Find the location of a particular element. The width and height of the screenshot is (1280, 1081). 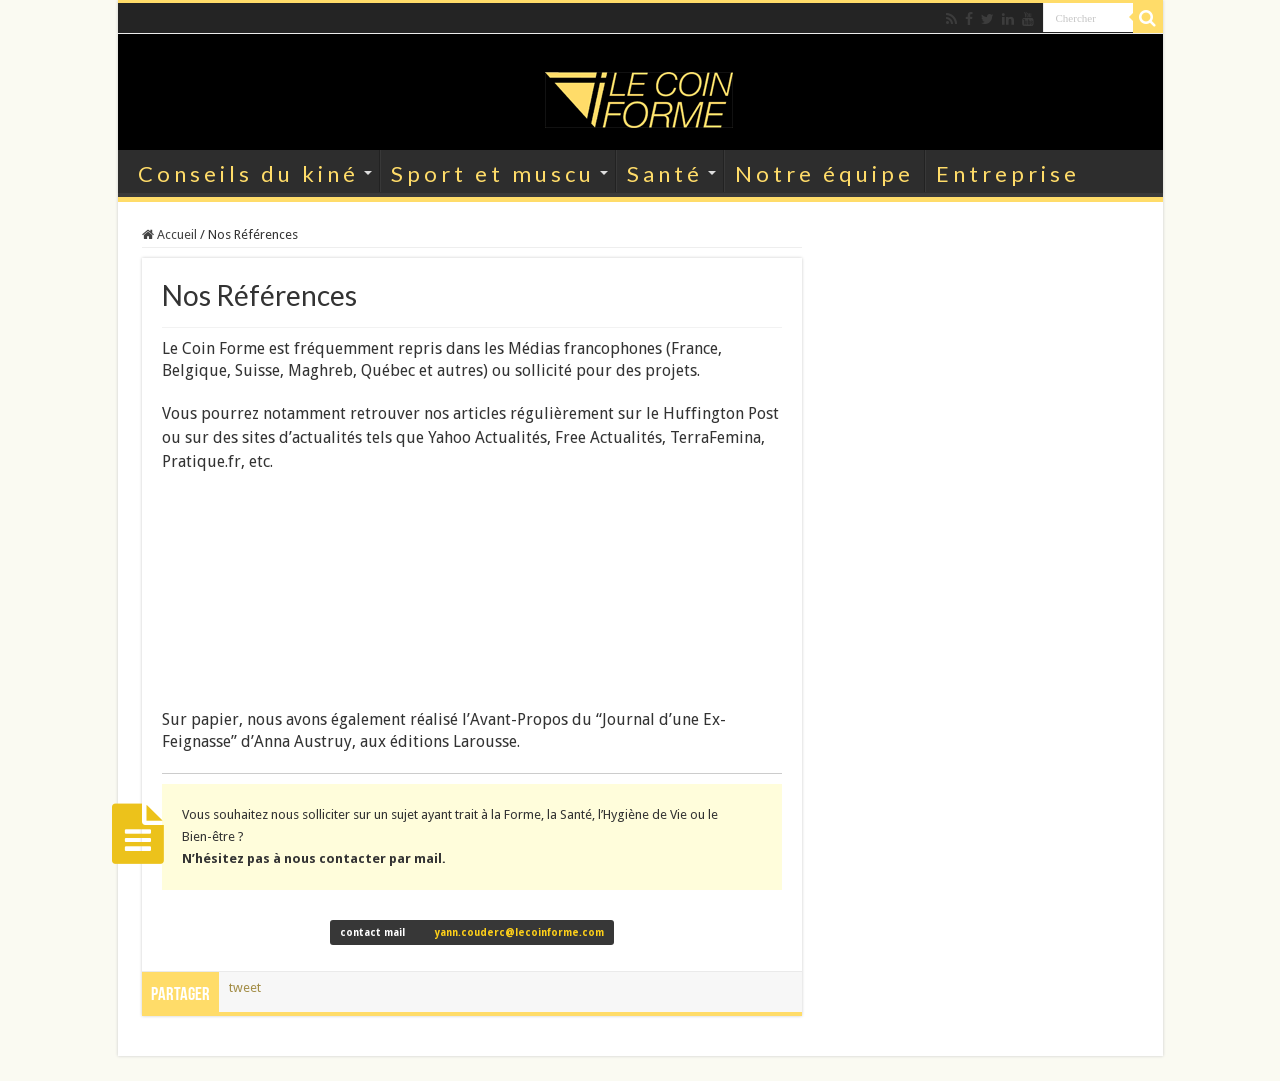

tweet is located at coordinates (245, 987).